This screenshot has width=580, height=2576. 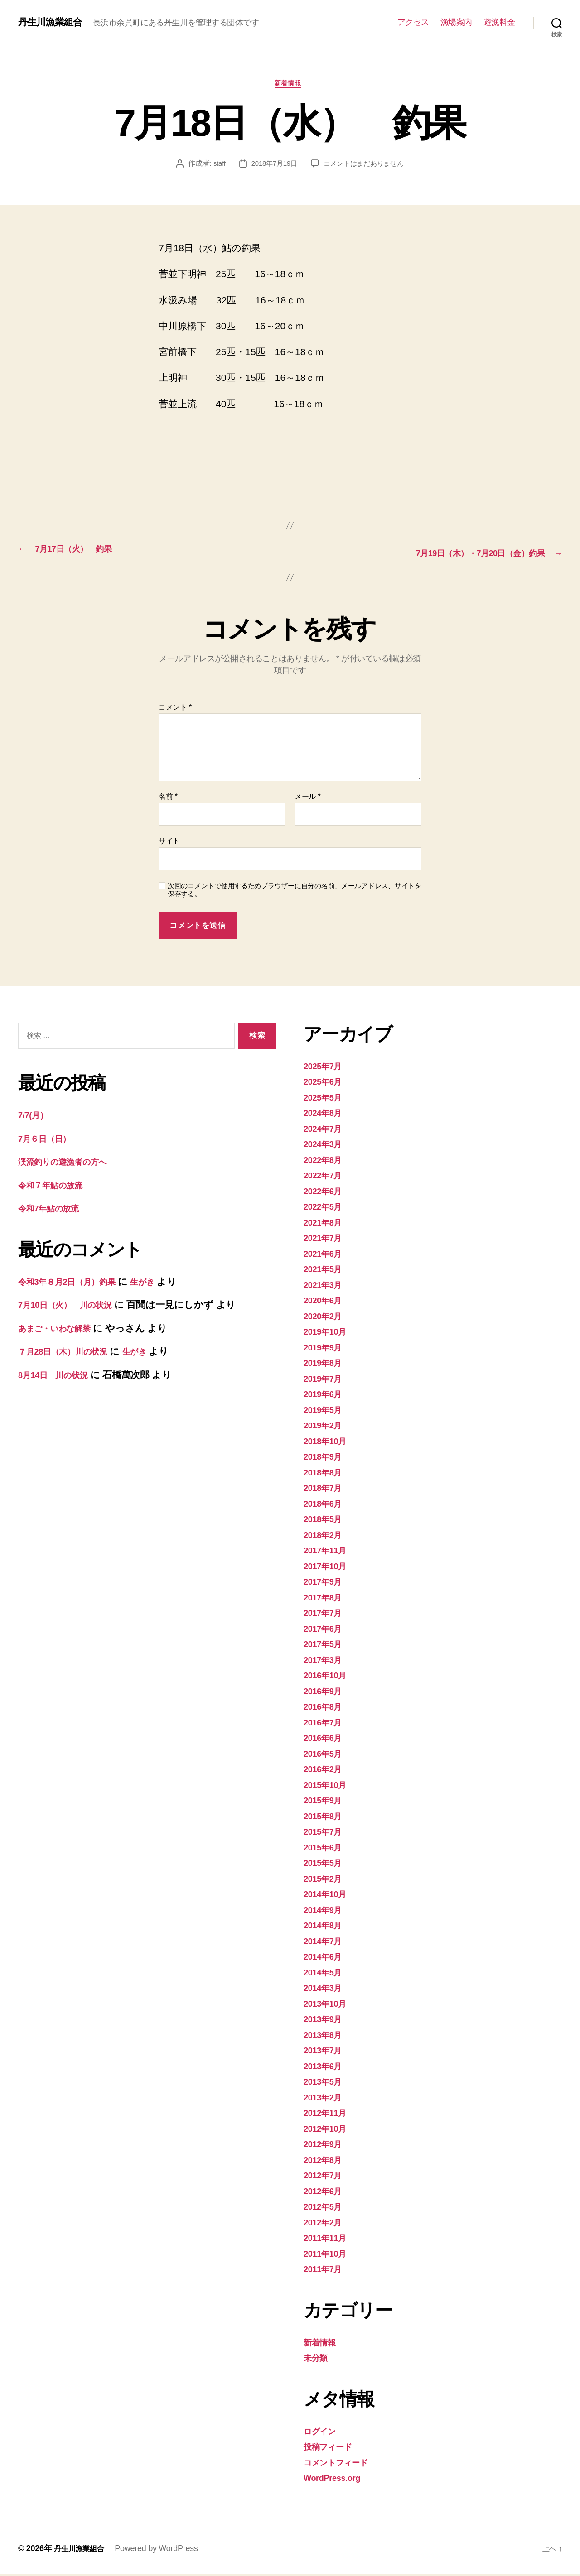 What do you see at coordinates (318, 2359) in the screenshot?
I see `未分類` at bounding box center [318, 2359].